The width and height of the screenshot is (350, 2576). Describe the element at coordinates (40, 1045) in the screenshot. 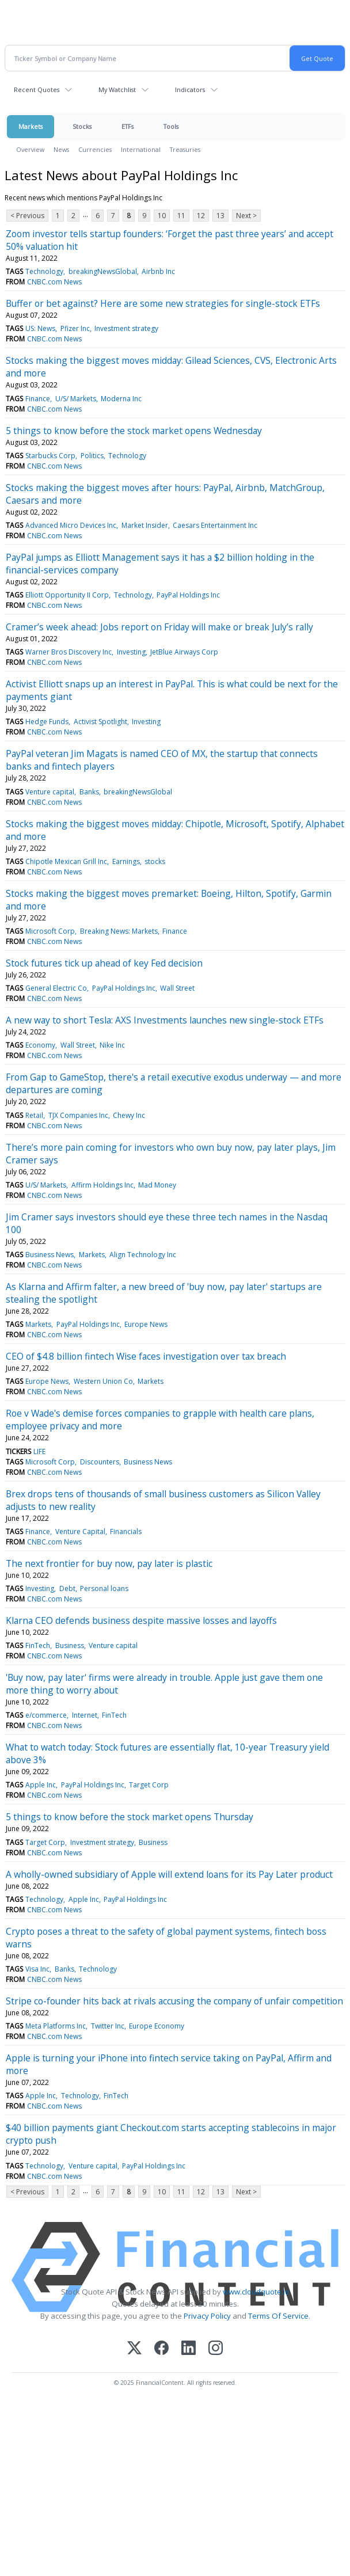

I see `Economy` at that location.